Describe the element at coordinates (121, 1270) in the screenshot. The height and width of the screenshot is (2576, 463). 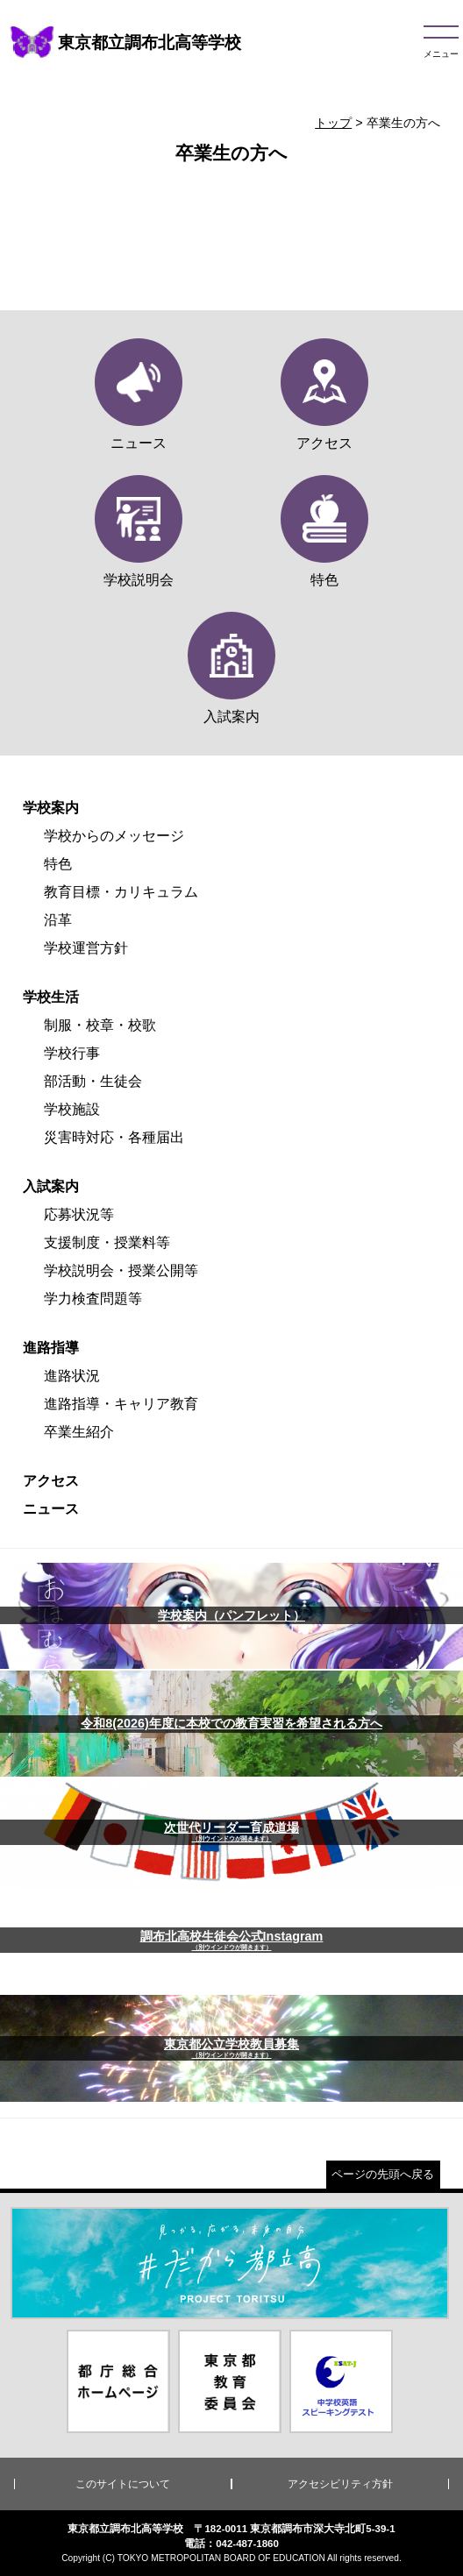
I see `学校説明会・授業公開等` at that location.